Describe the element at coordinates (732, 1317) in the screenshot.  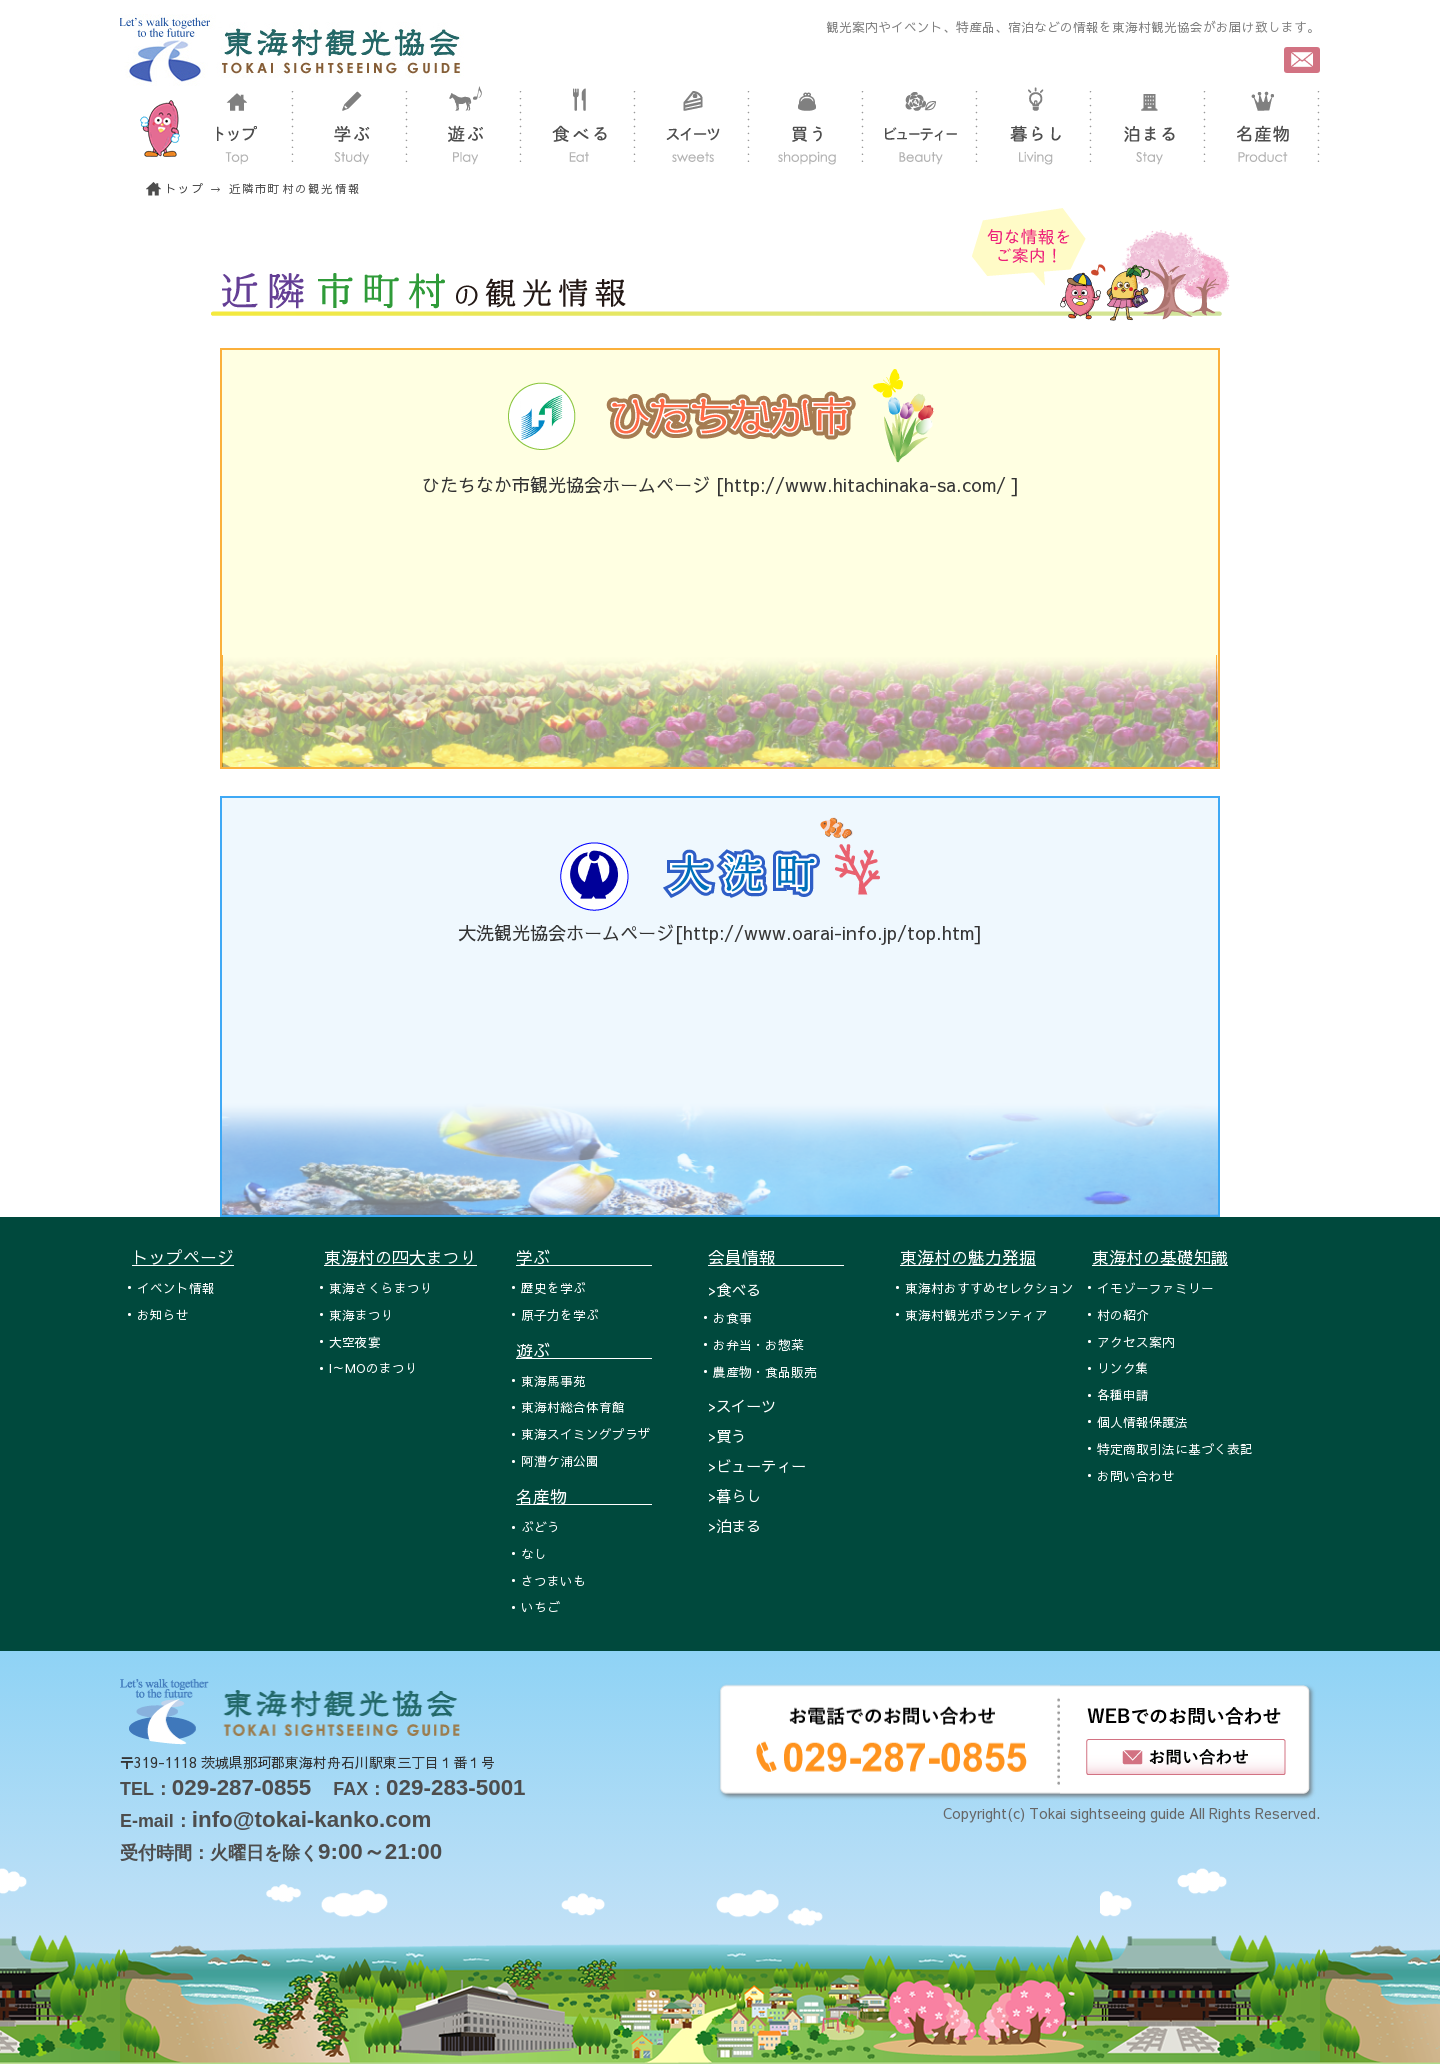
I see `お食事` at that location.